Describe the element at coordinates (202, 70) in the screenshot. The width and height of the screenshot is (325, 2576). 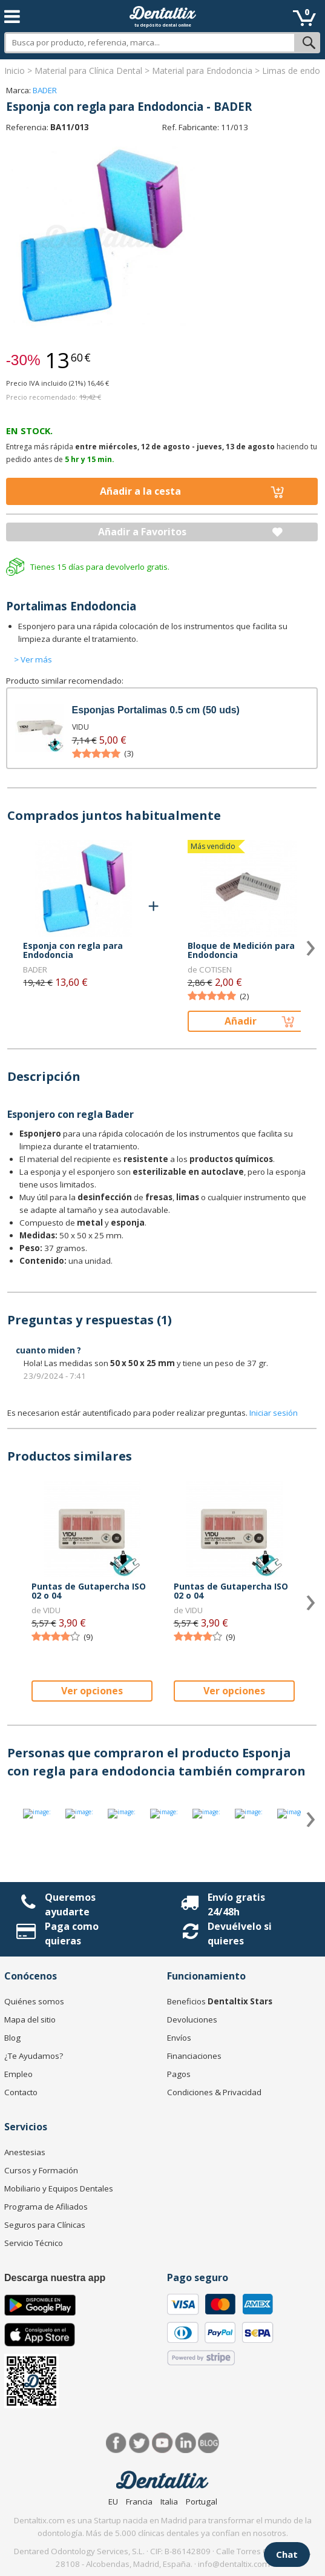
I see `Material para Endodoncia` at that location.